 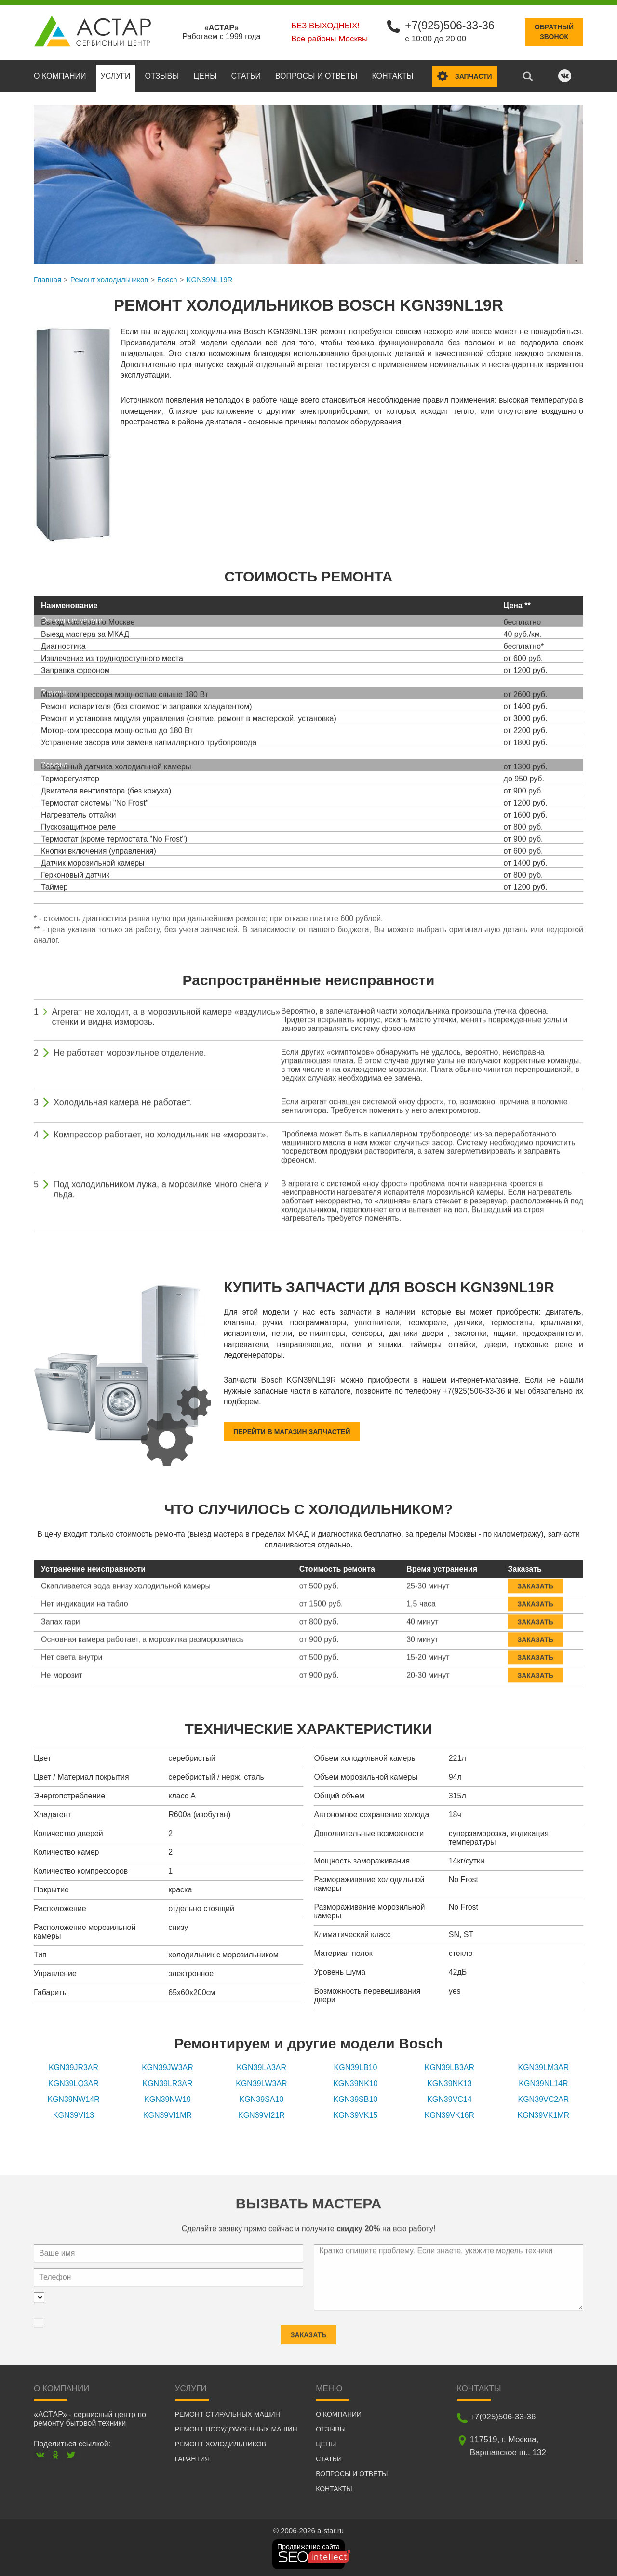 I want to click on KGN39VI21R, so click(x=261, y=2115).